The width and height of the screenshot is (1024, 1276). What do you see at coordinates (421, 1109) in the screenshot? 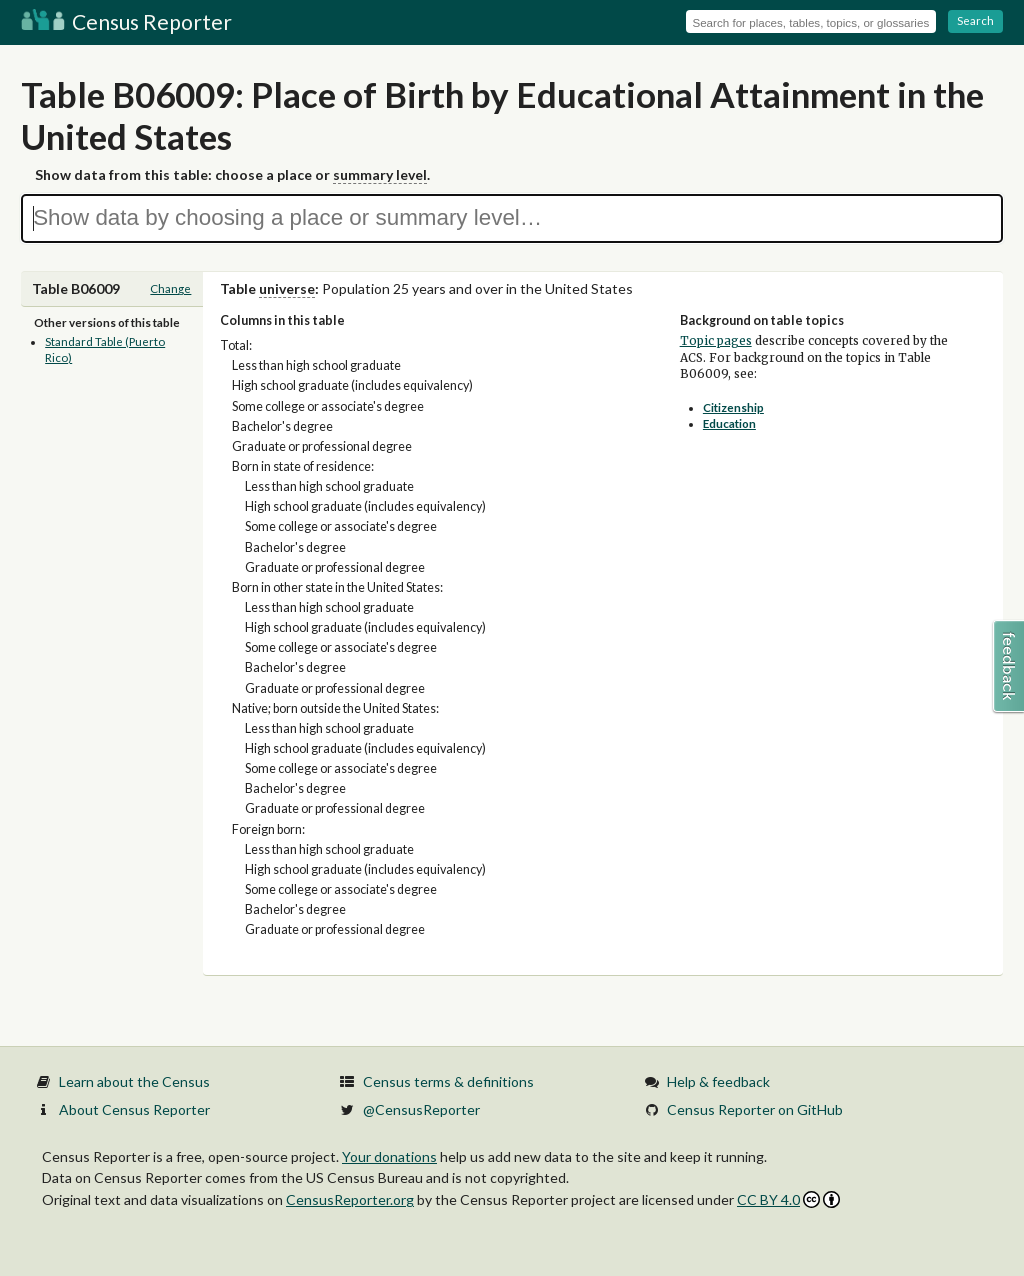
I see `@CensusReporter` at bounding box center [421, 1109].